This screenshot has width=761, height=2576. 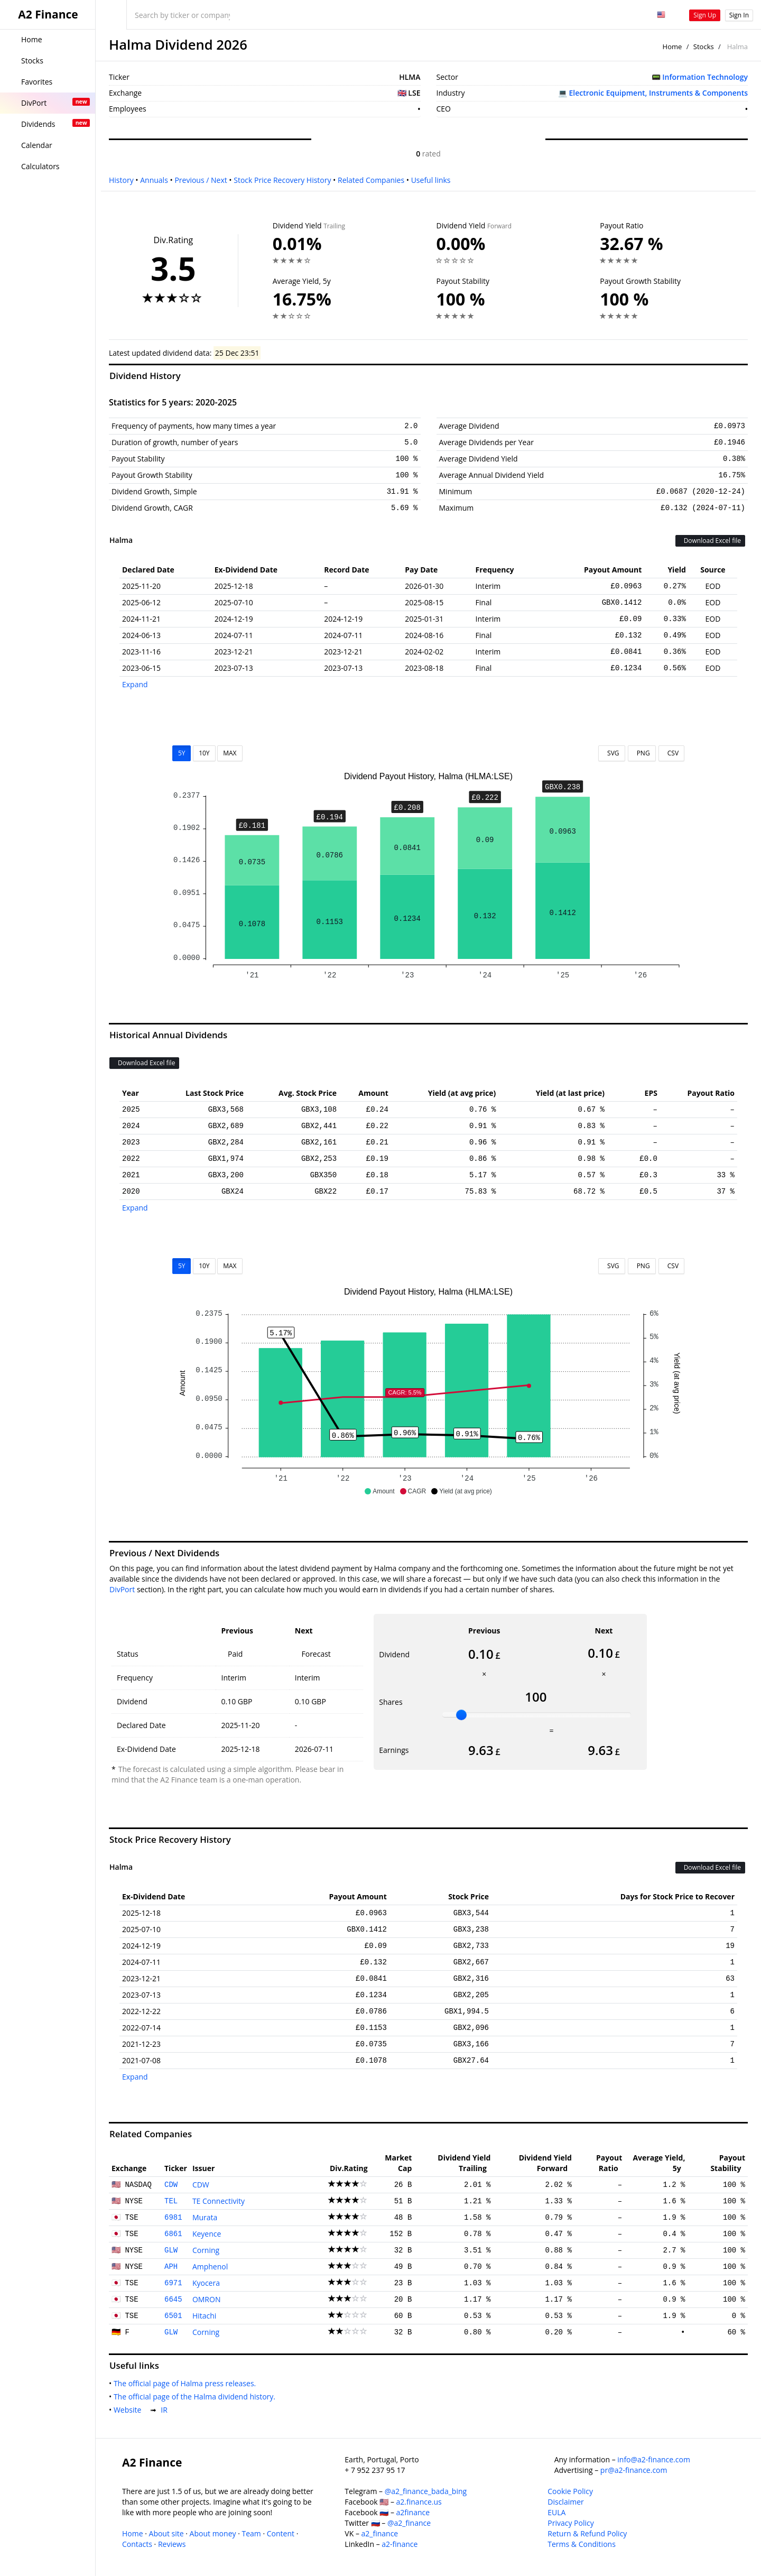 I want to click on Previous / Next, so click(x=200, y=180).